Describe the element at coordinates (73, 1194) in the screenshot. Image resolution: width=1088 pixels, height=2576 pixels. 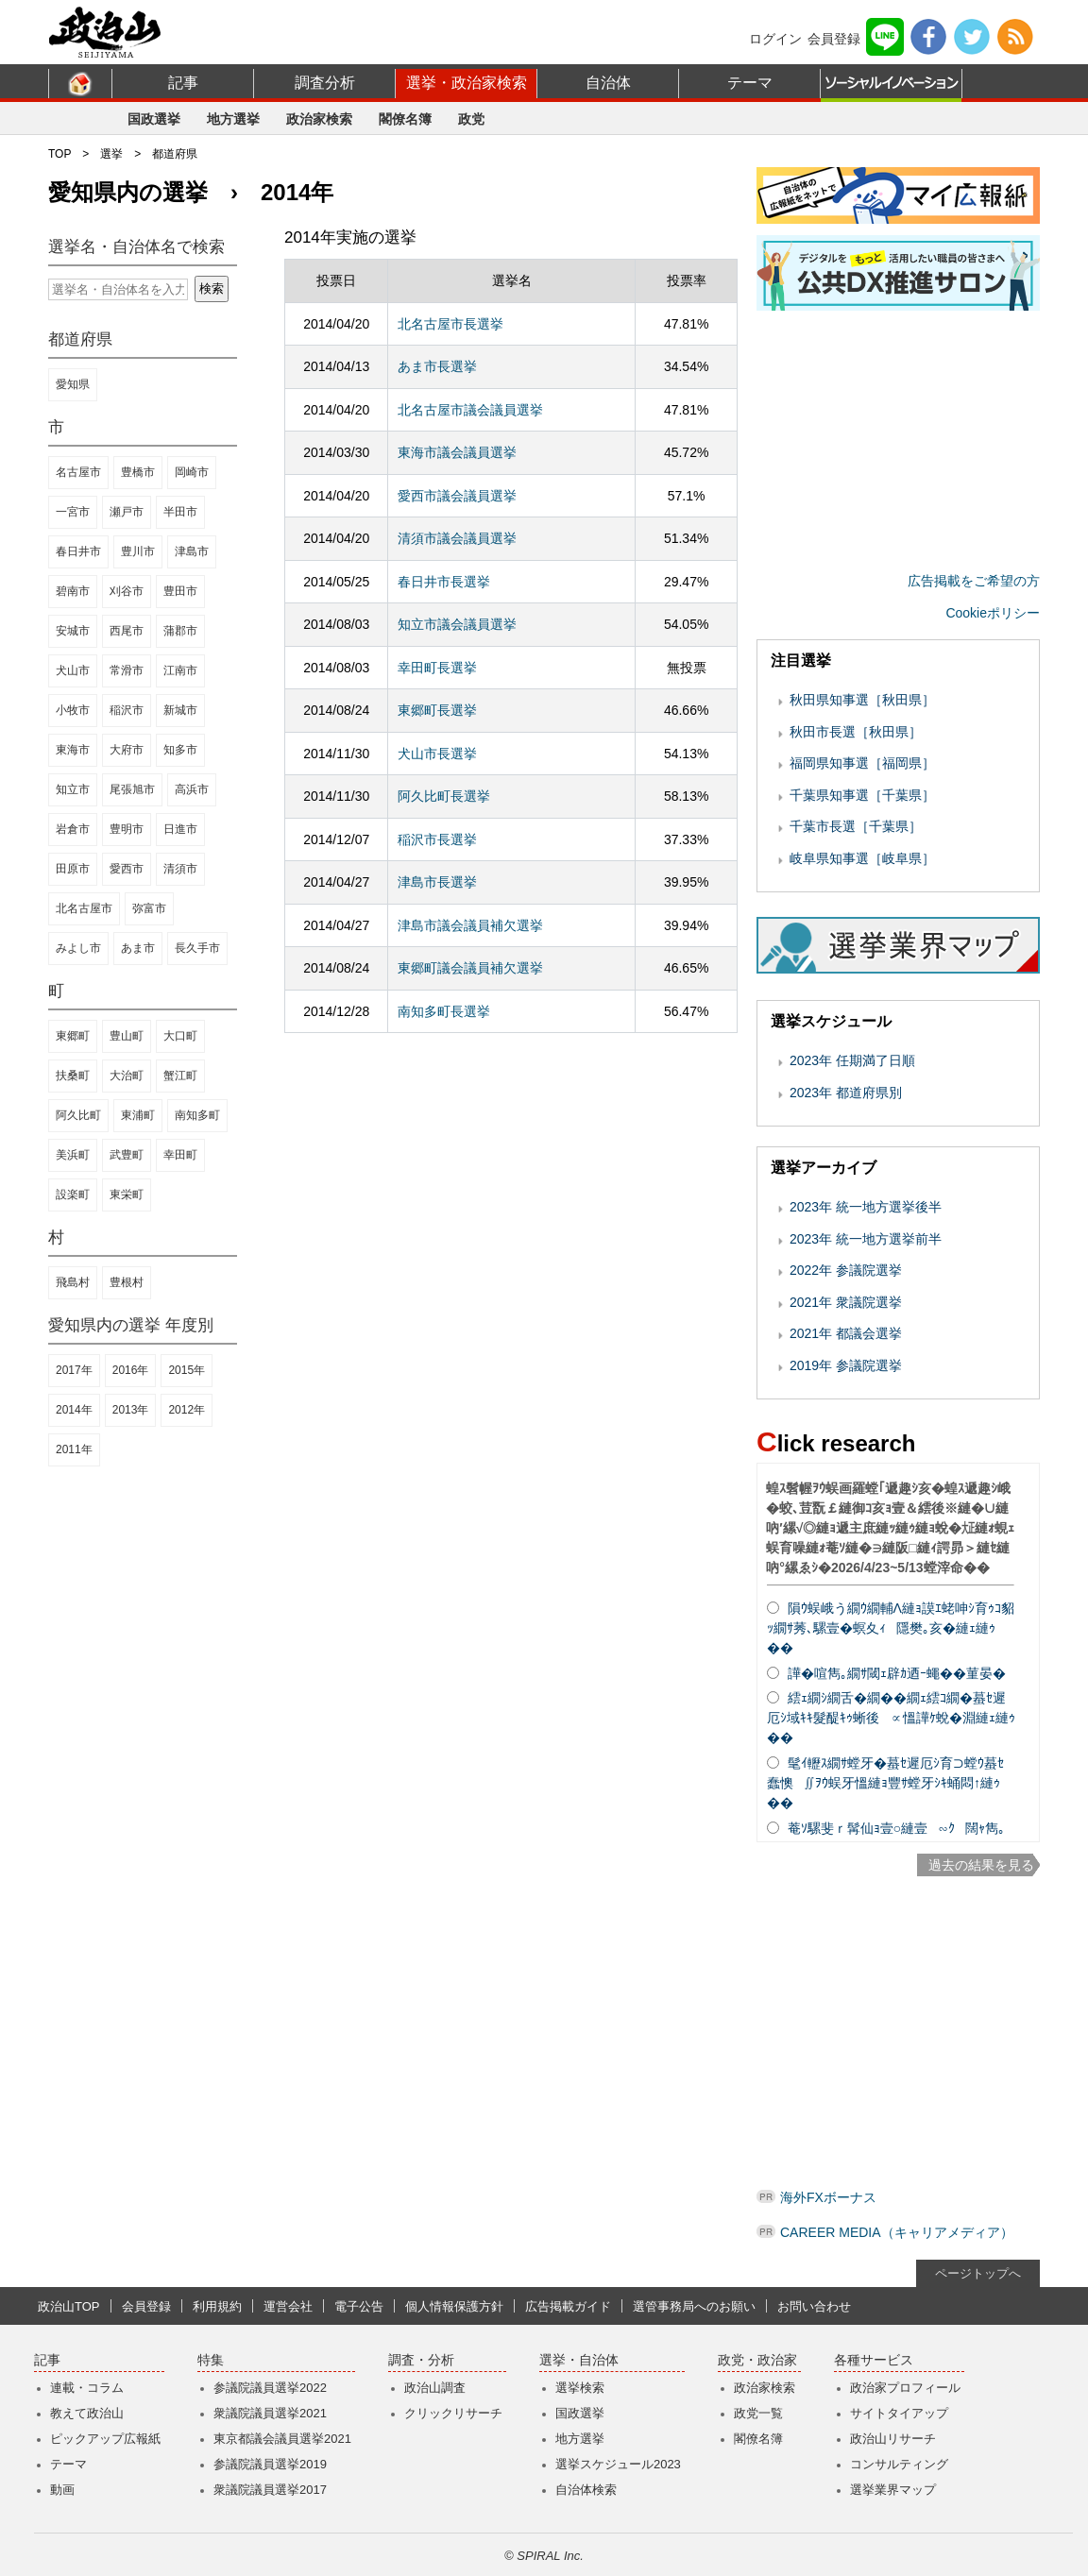
I see `設楽町` at that location.